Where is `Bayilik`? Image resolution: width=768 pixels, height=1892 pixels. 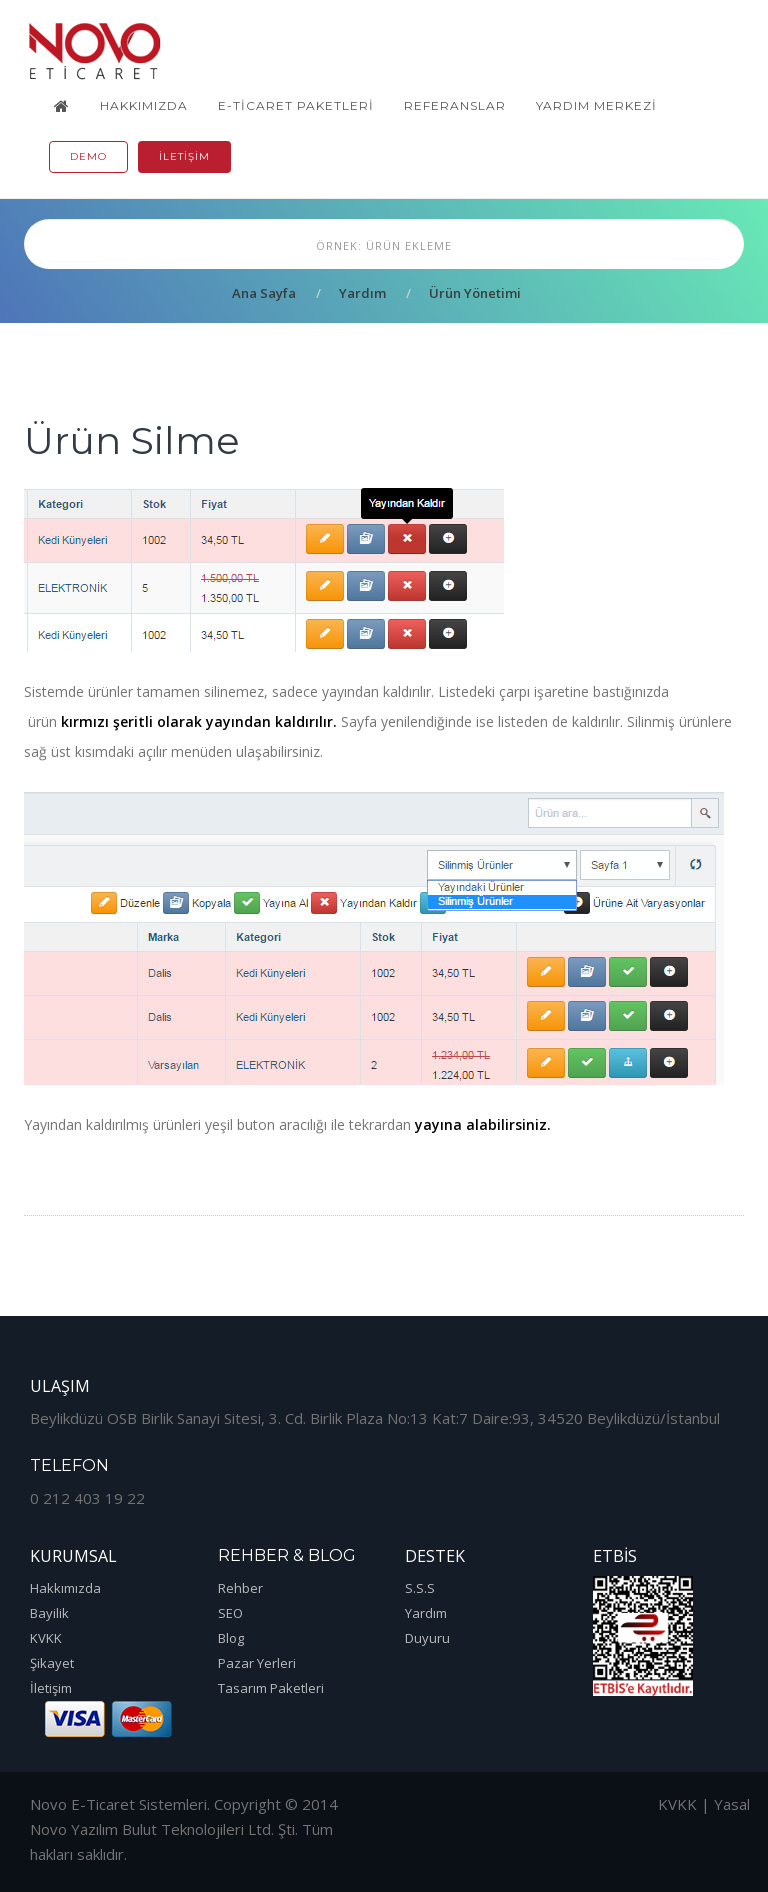
Bayilik is located at coordinates (49, 1613).